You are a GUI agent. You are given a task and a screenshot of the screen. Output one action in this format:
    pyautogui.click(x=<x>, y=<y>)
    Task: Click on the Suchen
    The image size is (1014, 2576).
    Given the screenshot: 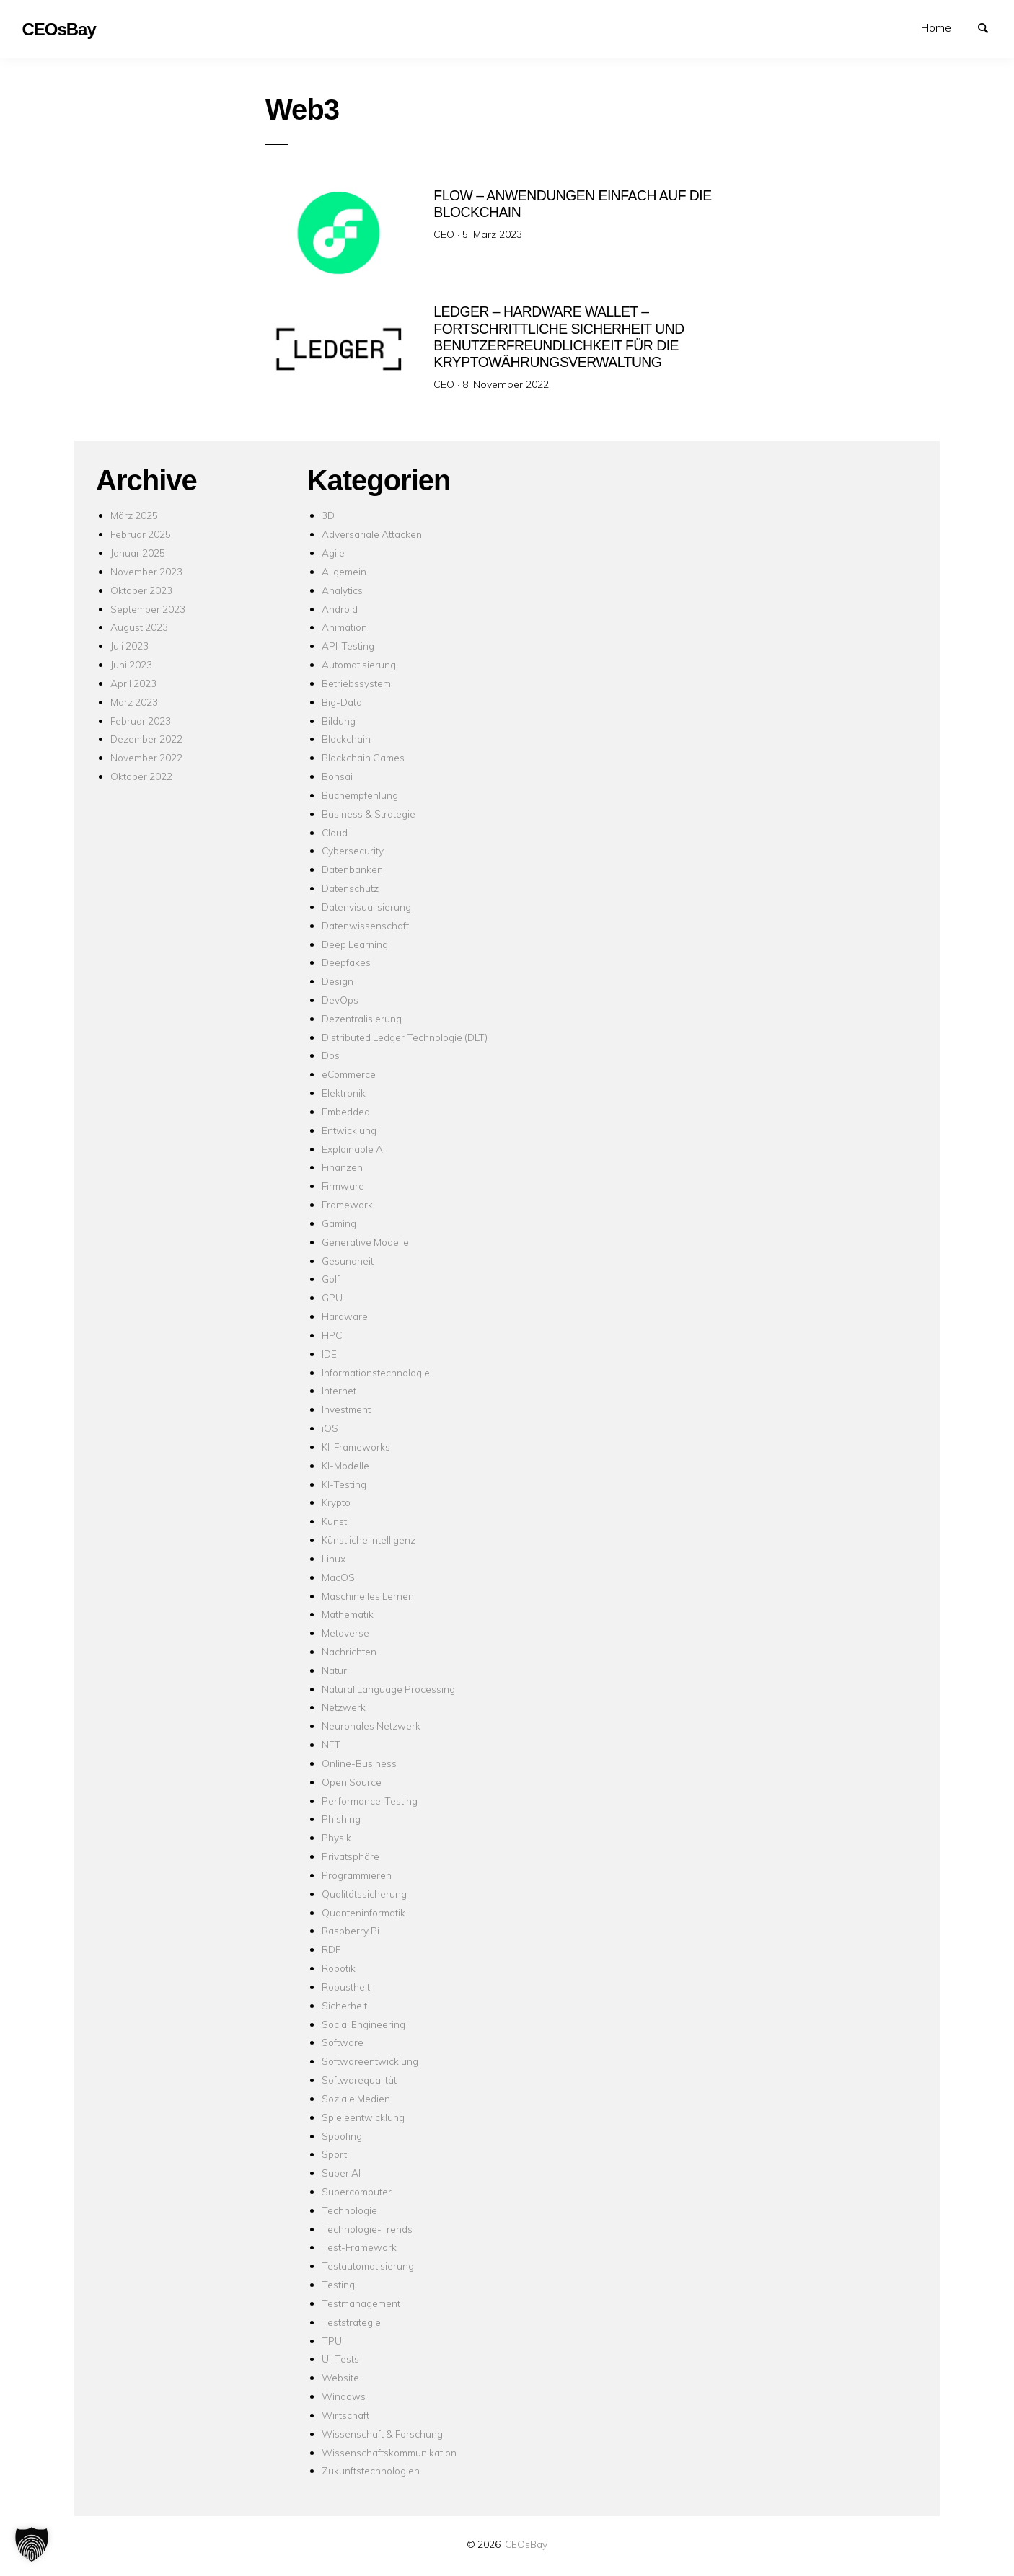 What is the action you would take?
    pyautogui.click(x=989, y=26)
    